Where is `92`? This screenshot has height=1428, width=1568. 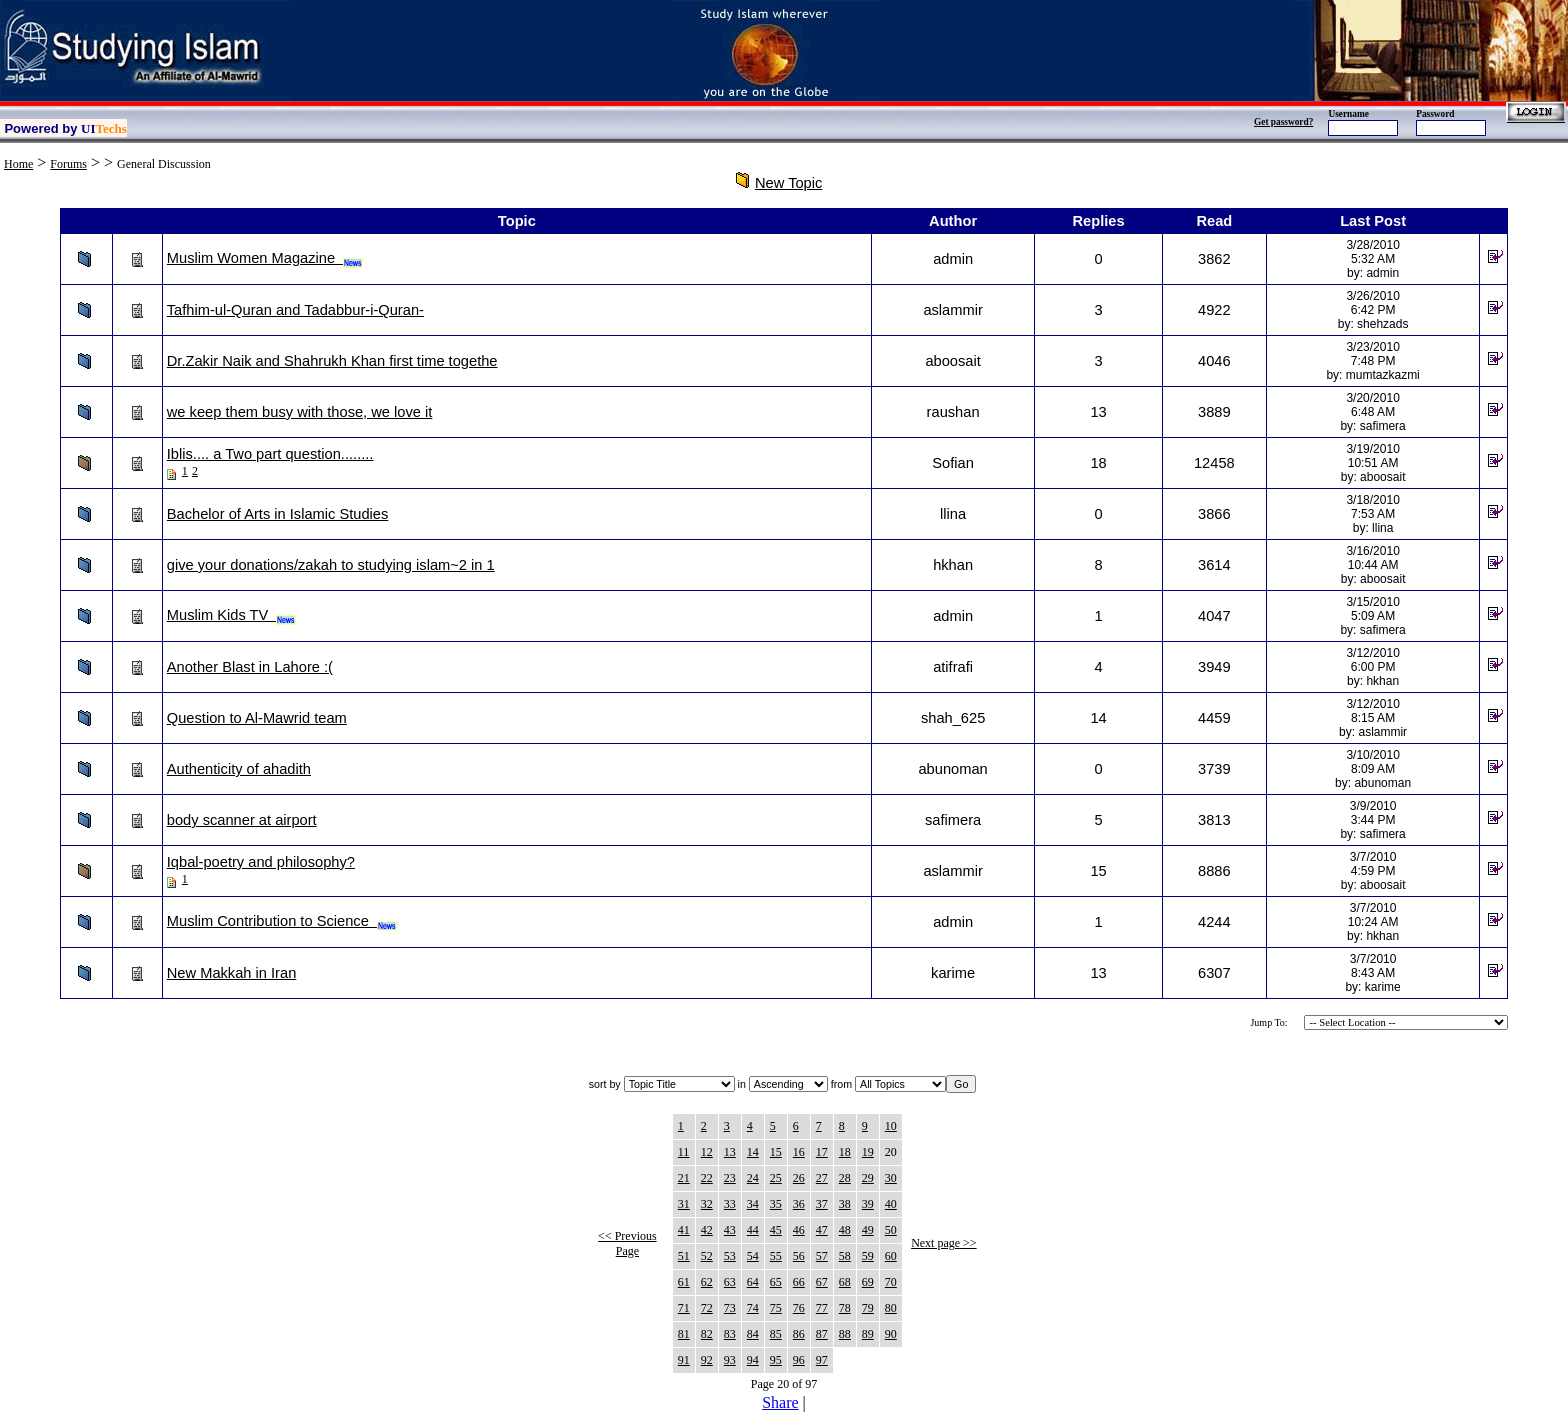
92 is located at coordinates (707, 1360).